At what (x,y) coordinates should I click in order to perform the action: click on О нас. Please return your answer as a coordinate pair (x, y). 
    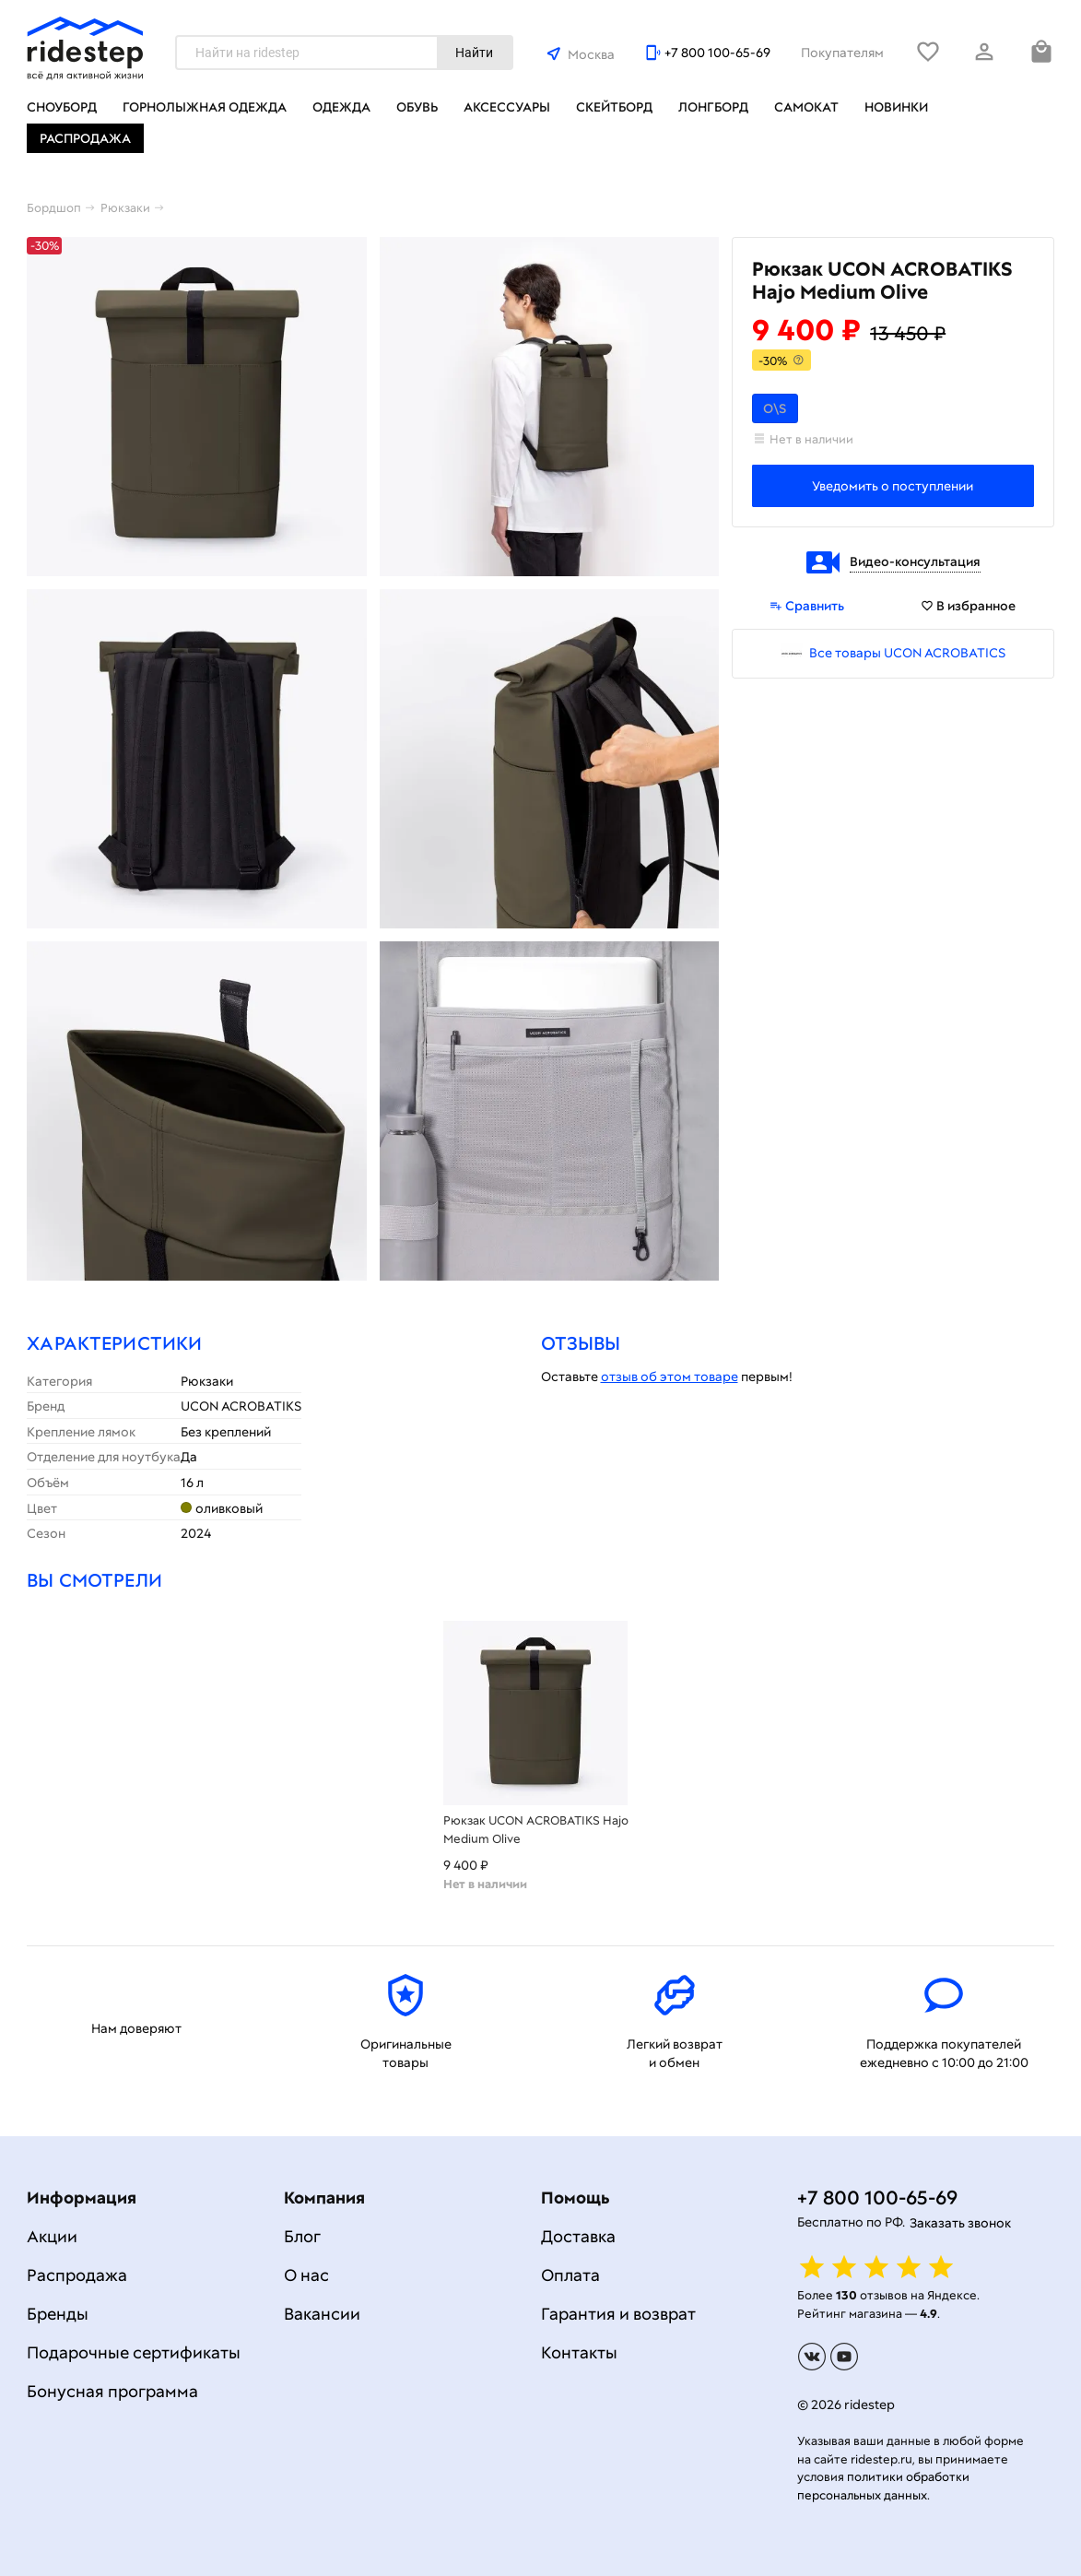
    Looking at the image, I should click on (306, 2275).